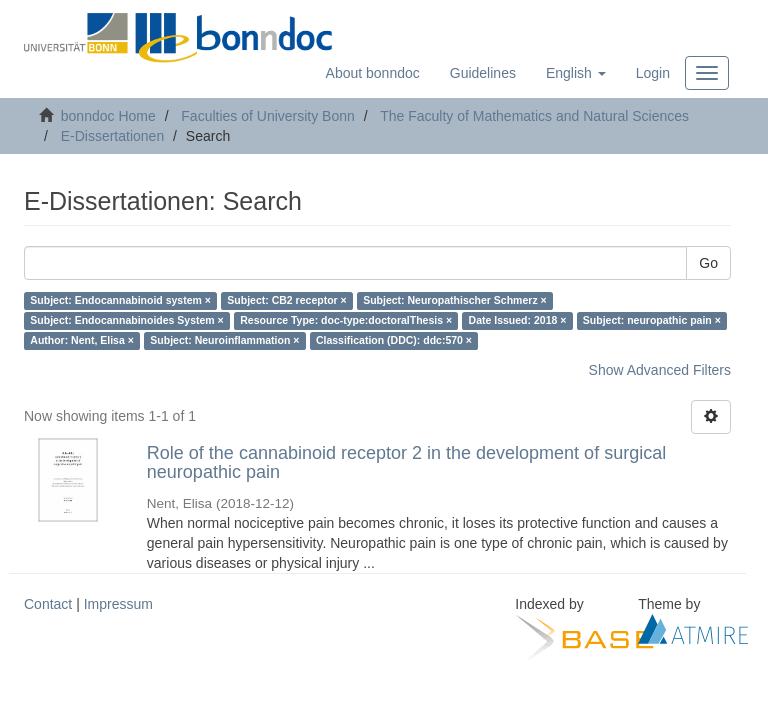  What do you see at coordinates (286, 301) in the screenshot?
I see `Subject: CB2 receptor ×` at bounding box center [286, 301].